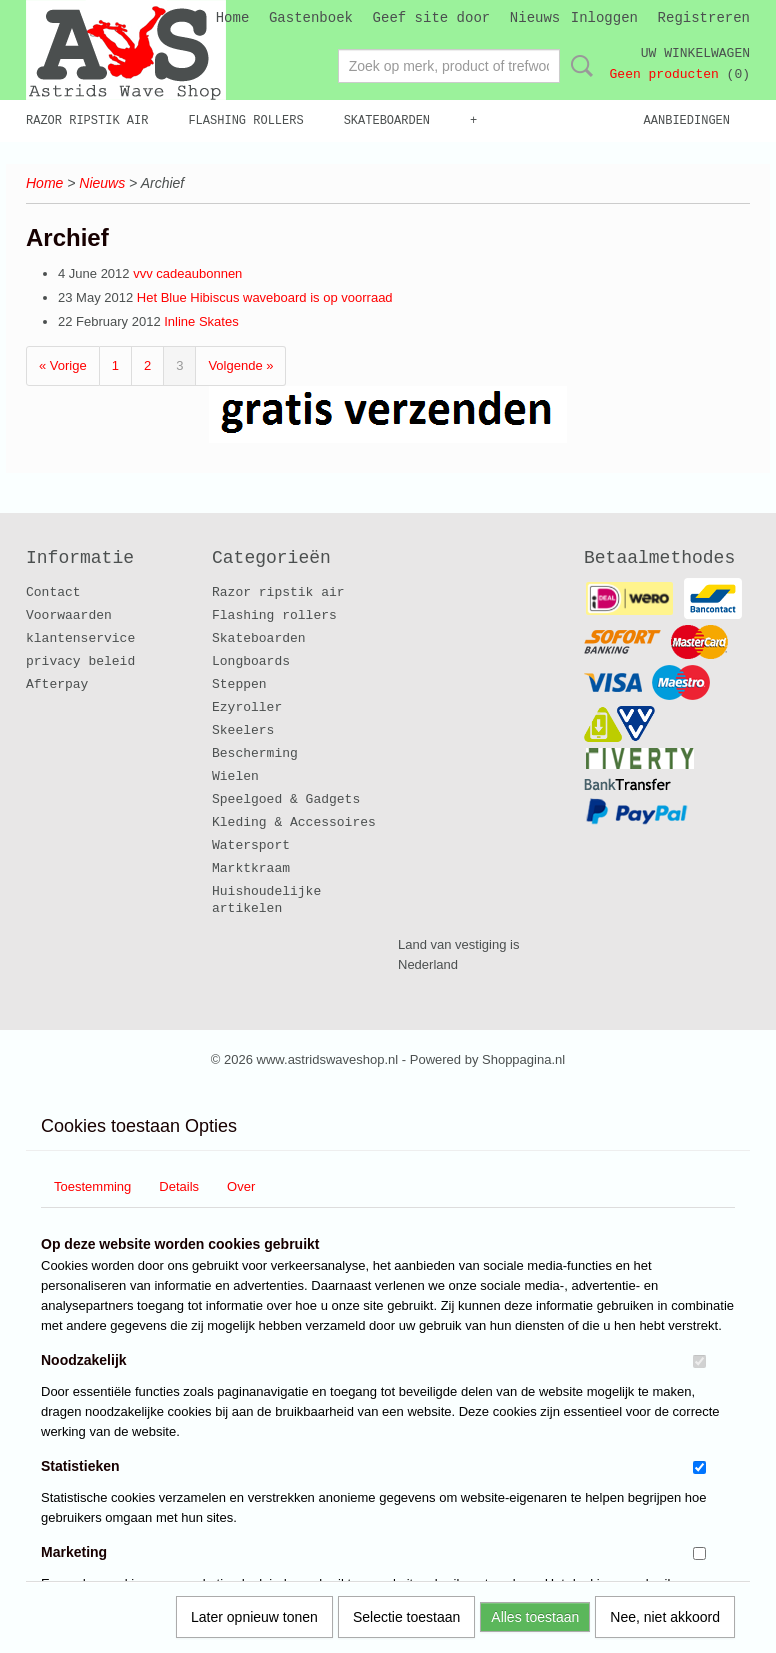  I want to click on Toestemming, so click(92, 1186).